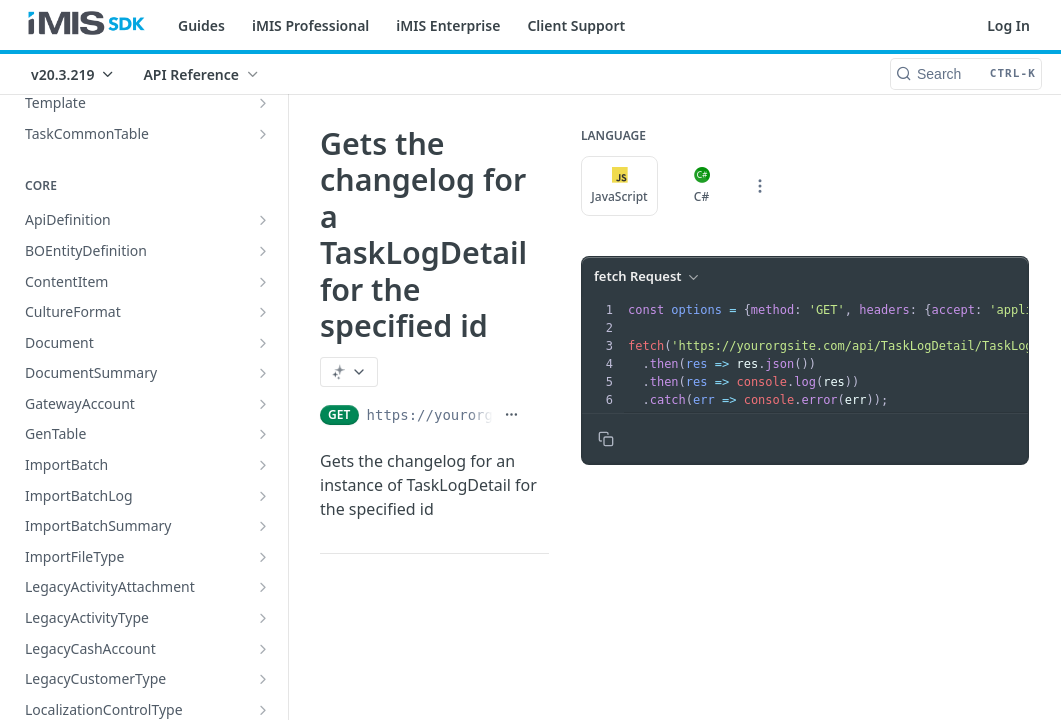 This screenshot has width=1061, height=720. What do you see at coordinates (448, 25) in the screenshot?
I see `iMIS Enterprise` at bounding box center [448, 25].